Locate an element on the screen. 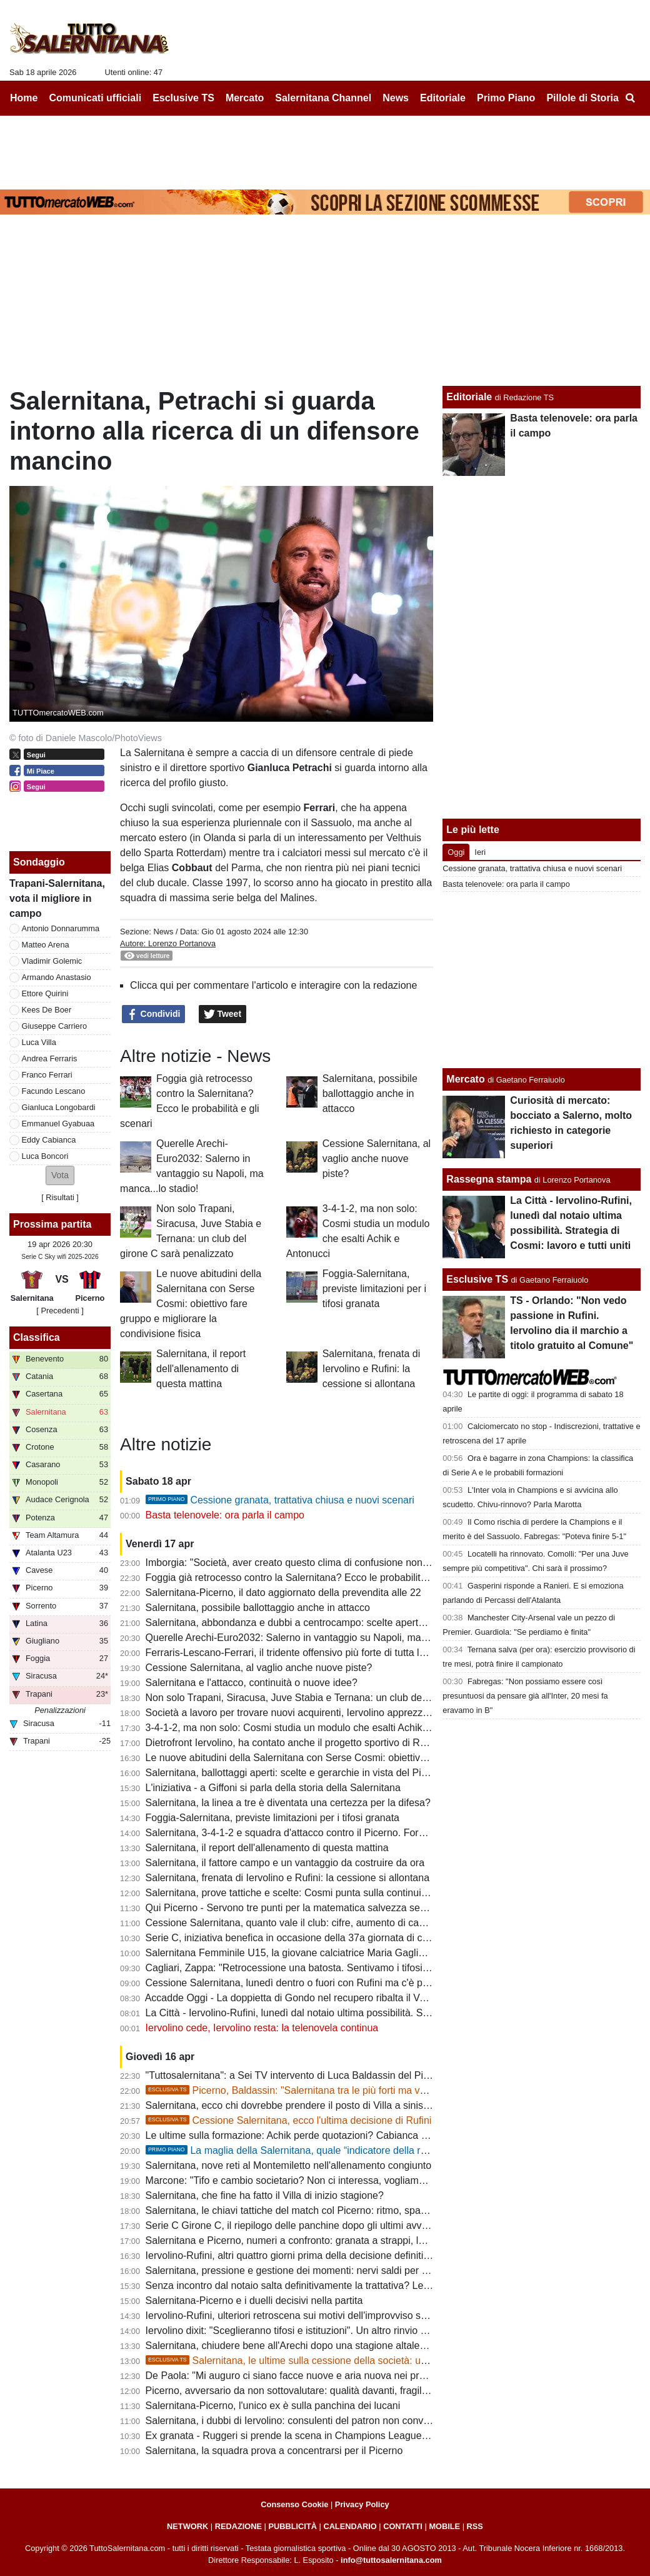 Image resolution: width=650 pixels, height=2576 pixels. Classifica is located at coordinates (36, 1337).